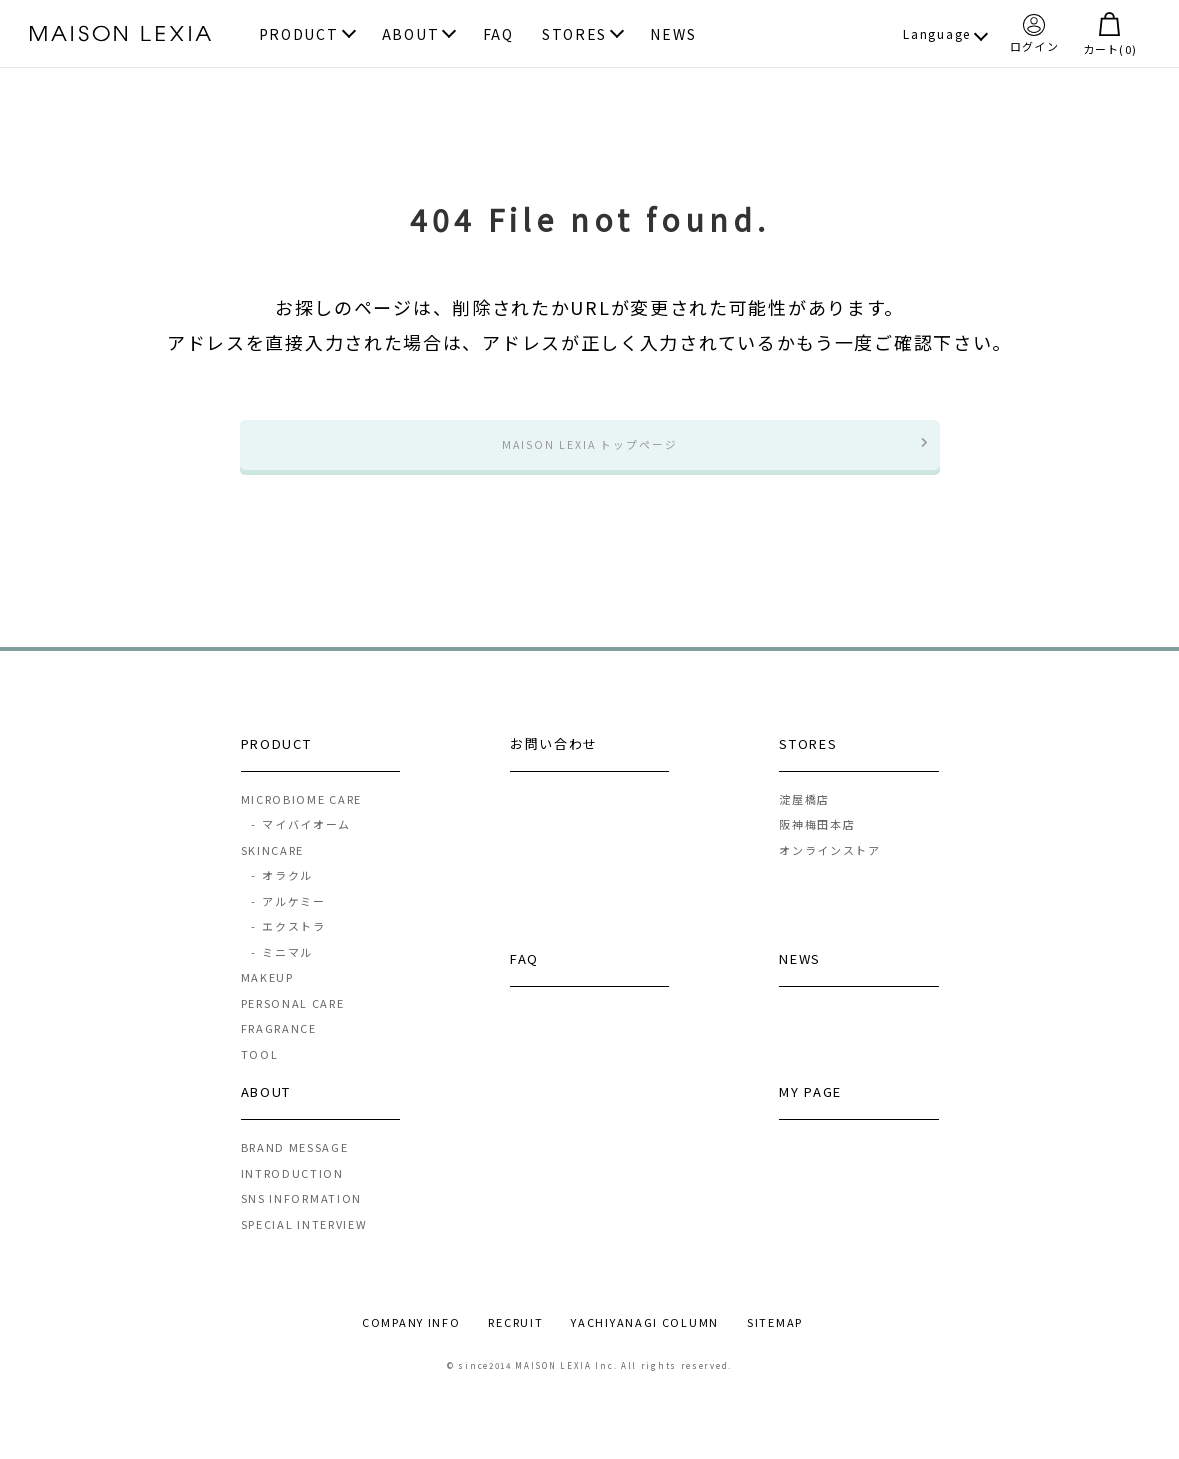 The height and width of the screenshot is (1459, 1179). I want to click on マイバイオーム, so click(301, 843).